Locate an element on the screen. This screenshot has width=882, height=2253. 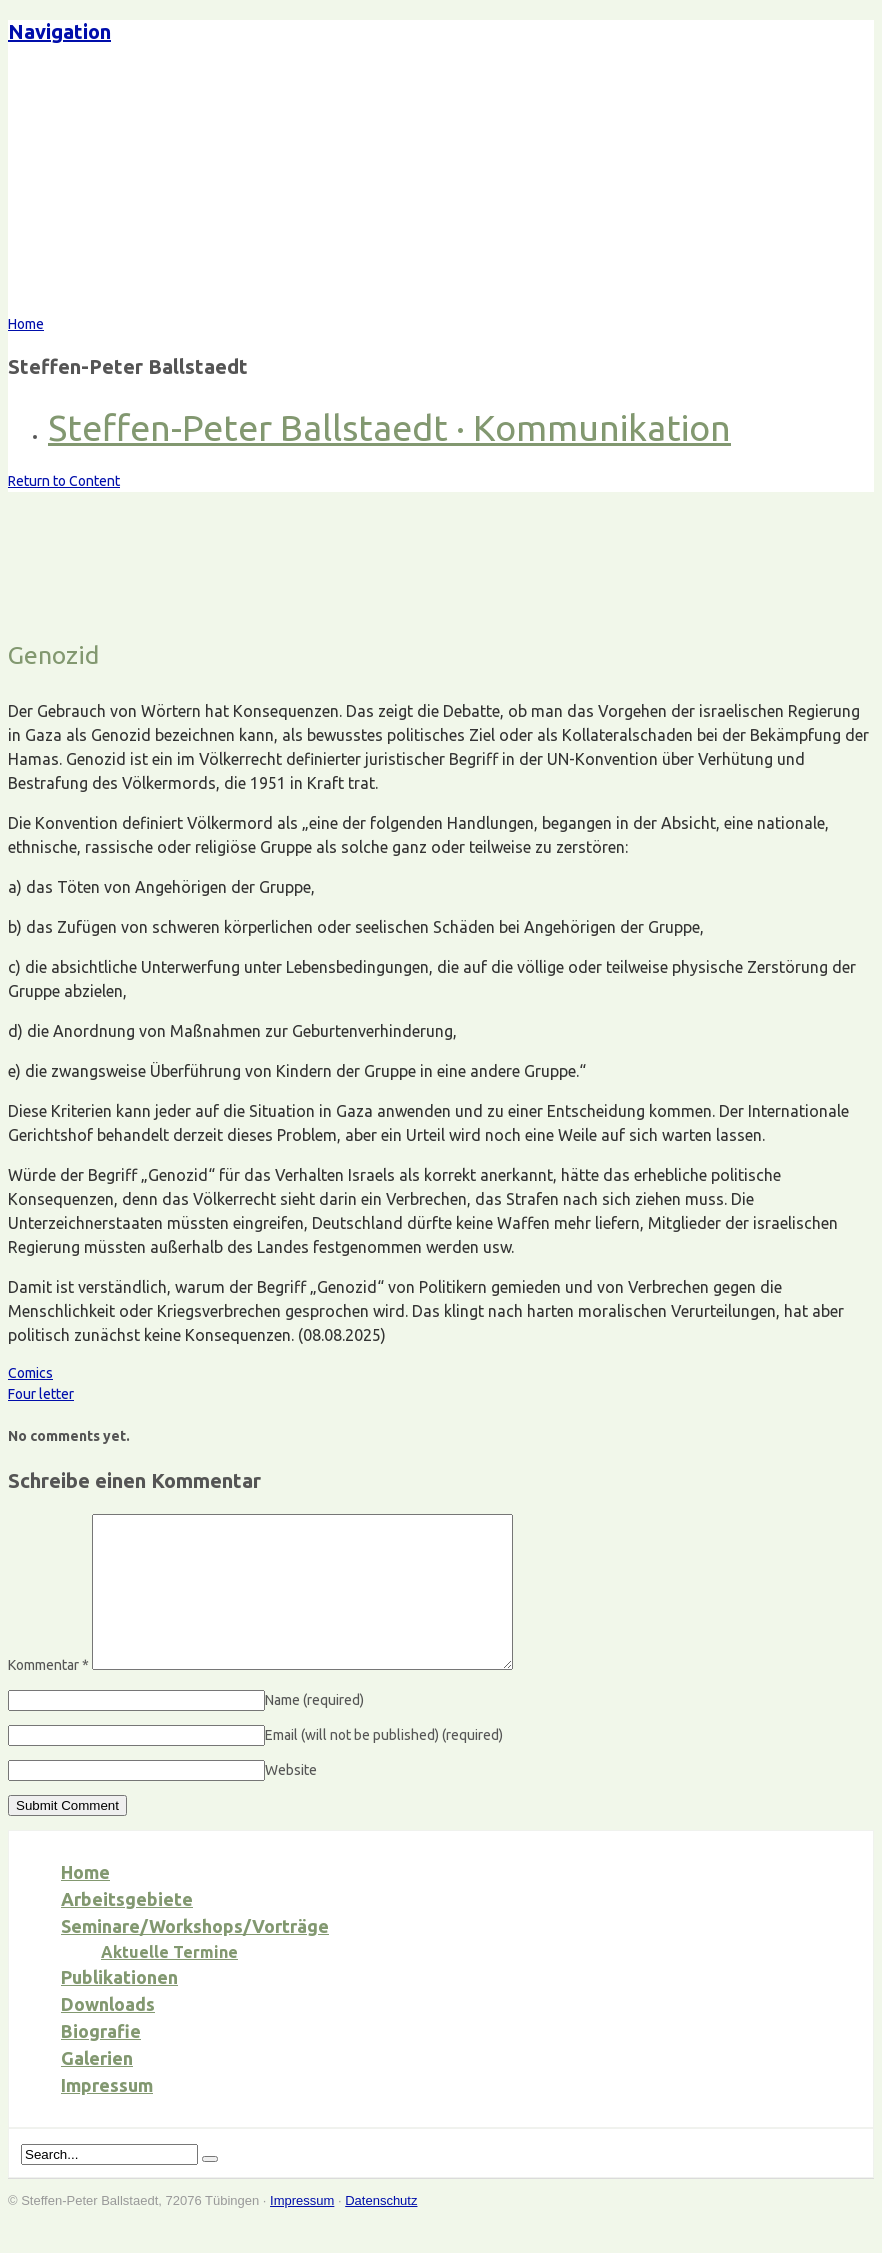
Email (will not be published) is located at coordinates (384, 1765).